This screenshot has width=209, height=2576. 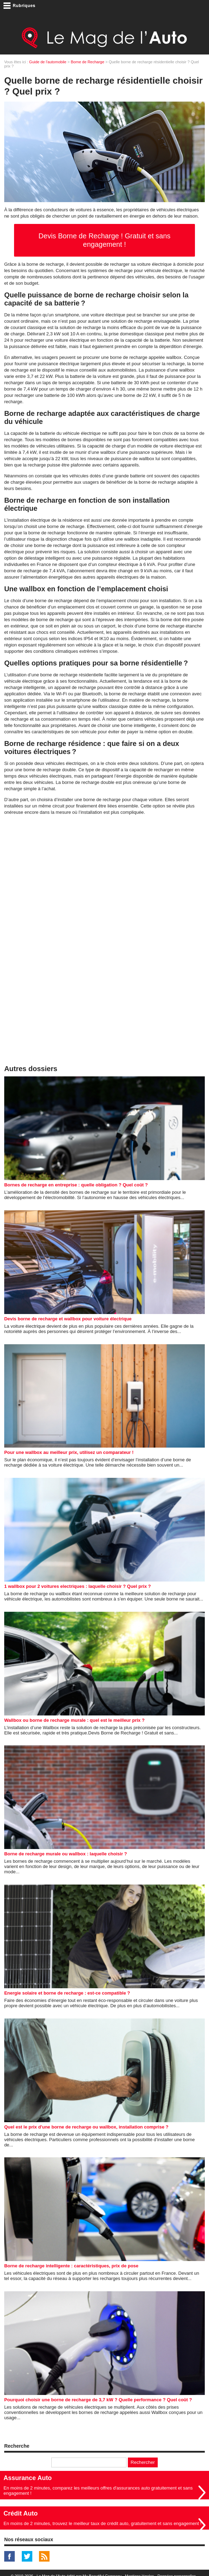 I want to click on Pourquoi choisir une borne de recharge de 3,7 kW ? Quelle performance ? Quel coût ?, so click(x=98, y=2399).